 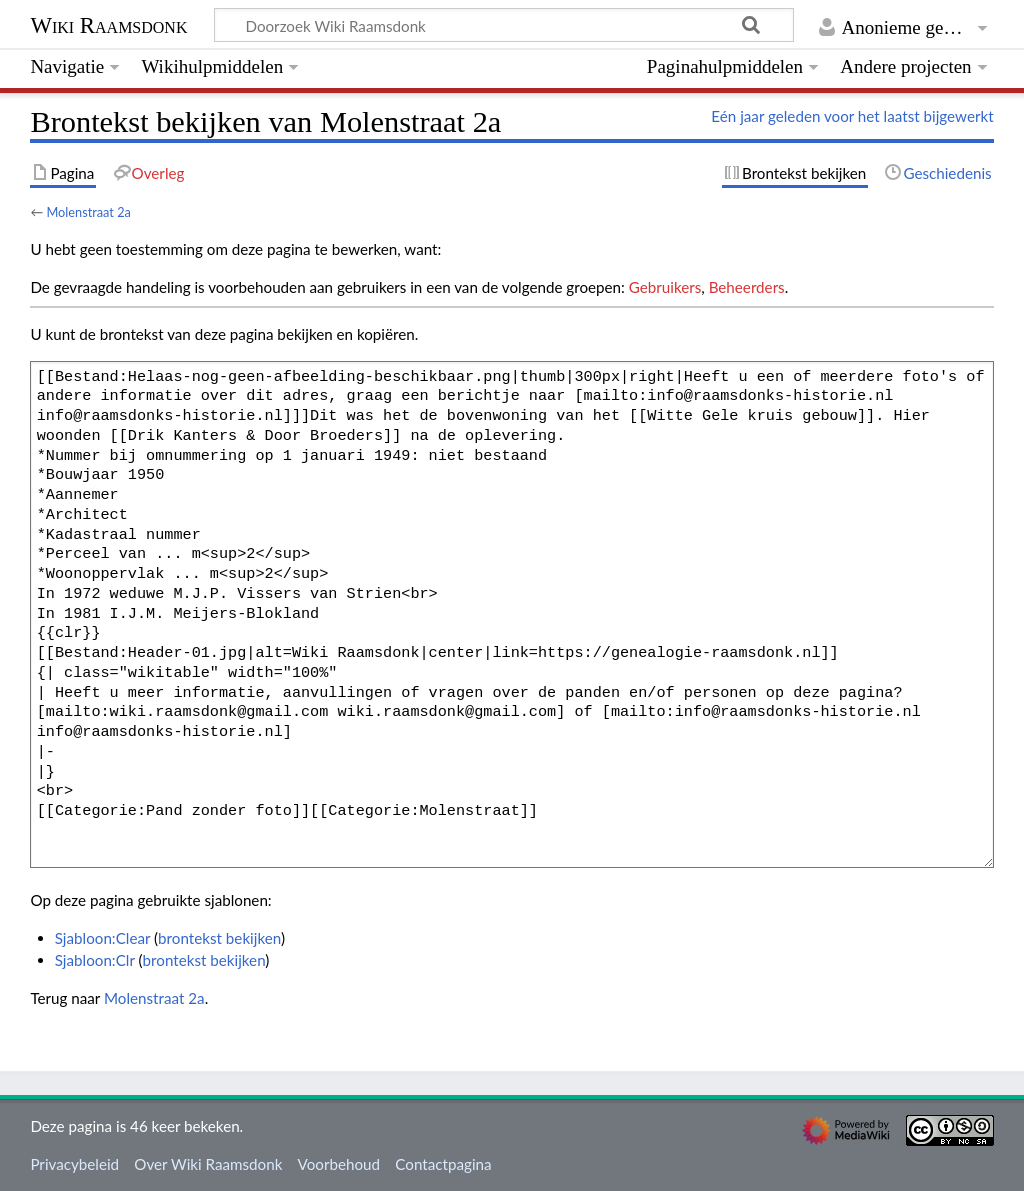 I want to click on Privacybeleid, so click(x=74, y=1164).